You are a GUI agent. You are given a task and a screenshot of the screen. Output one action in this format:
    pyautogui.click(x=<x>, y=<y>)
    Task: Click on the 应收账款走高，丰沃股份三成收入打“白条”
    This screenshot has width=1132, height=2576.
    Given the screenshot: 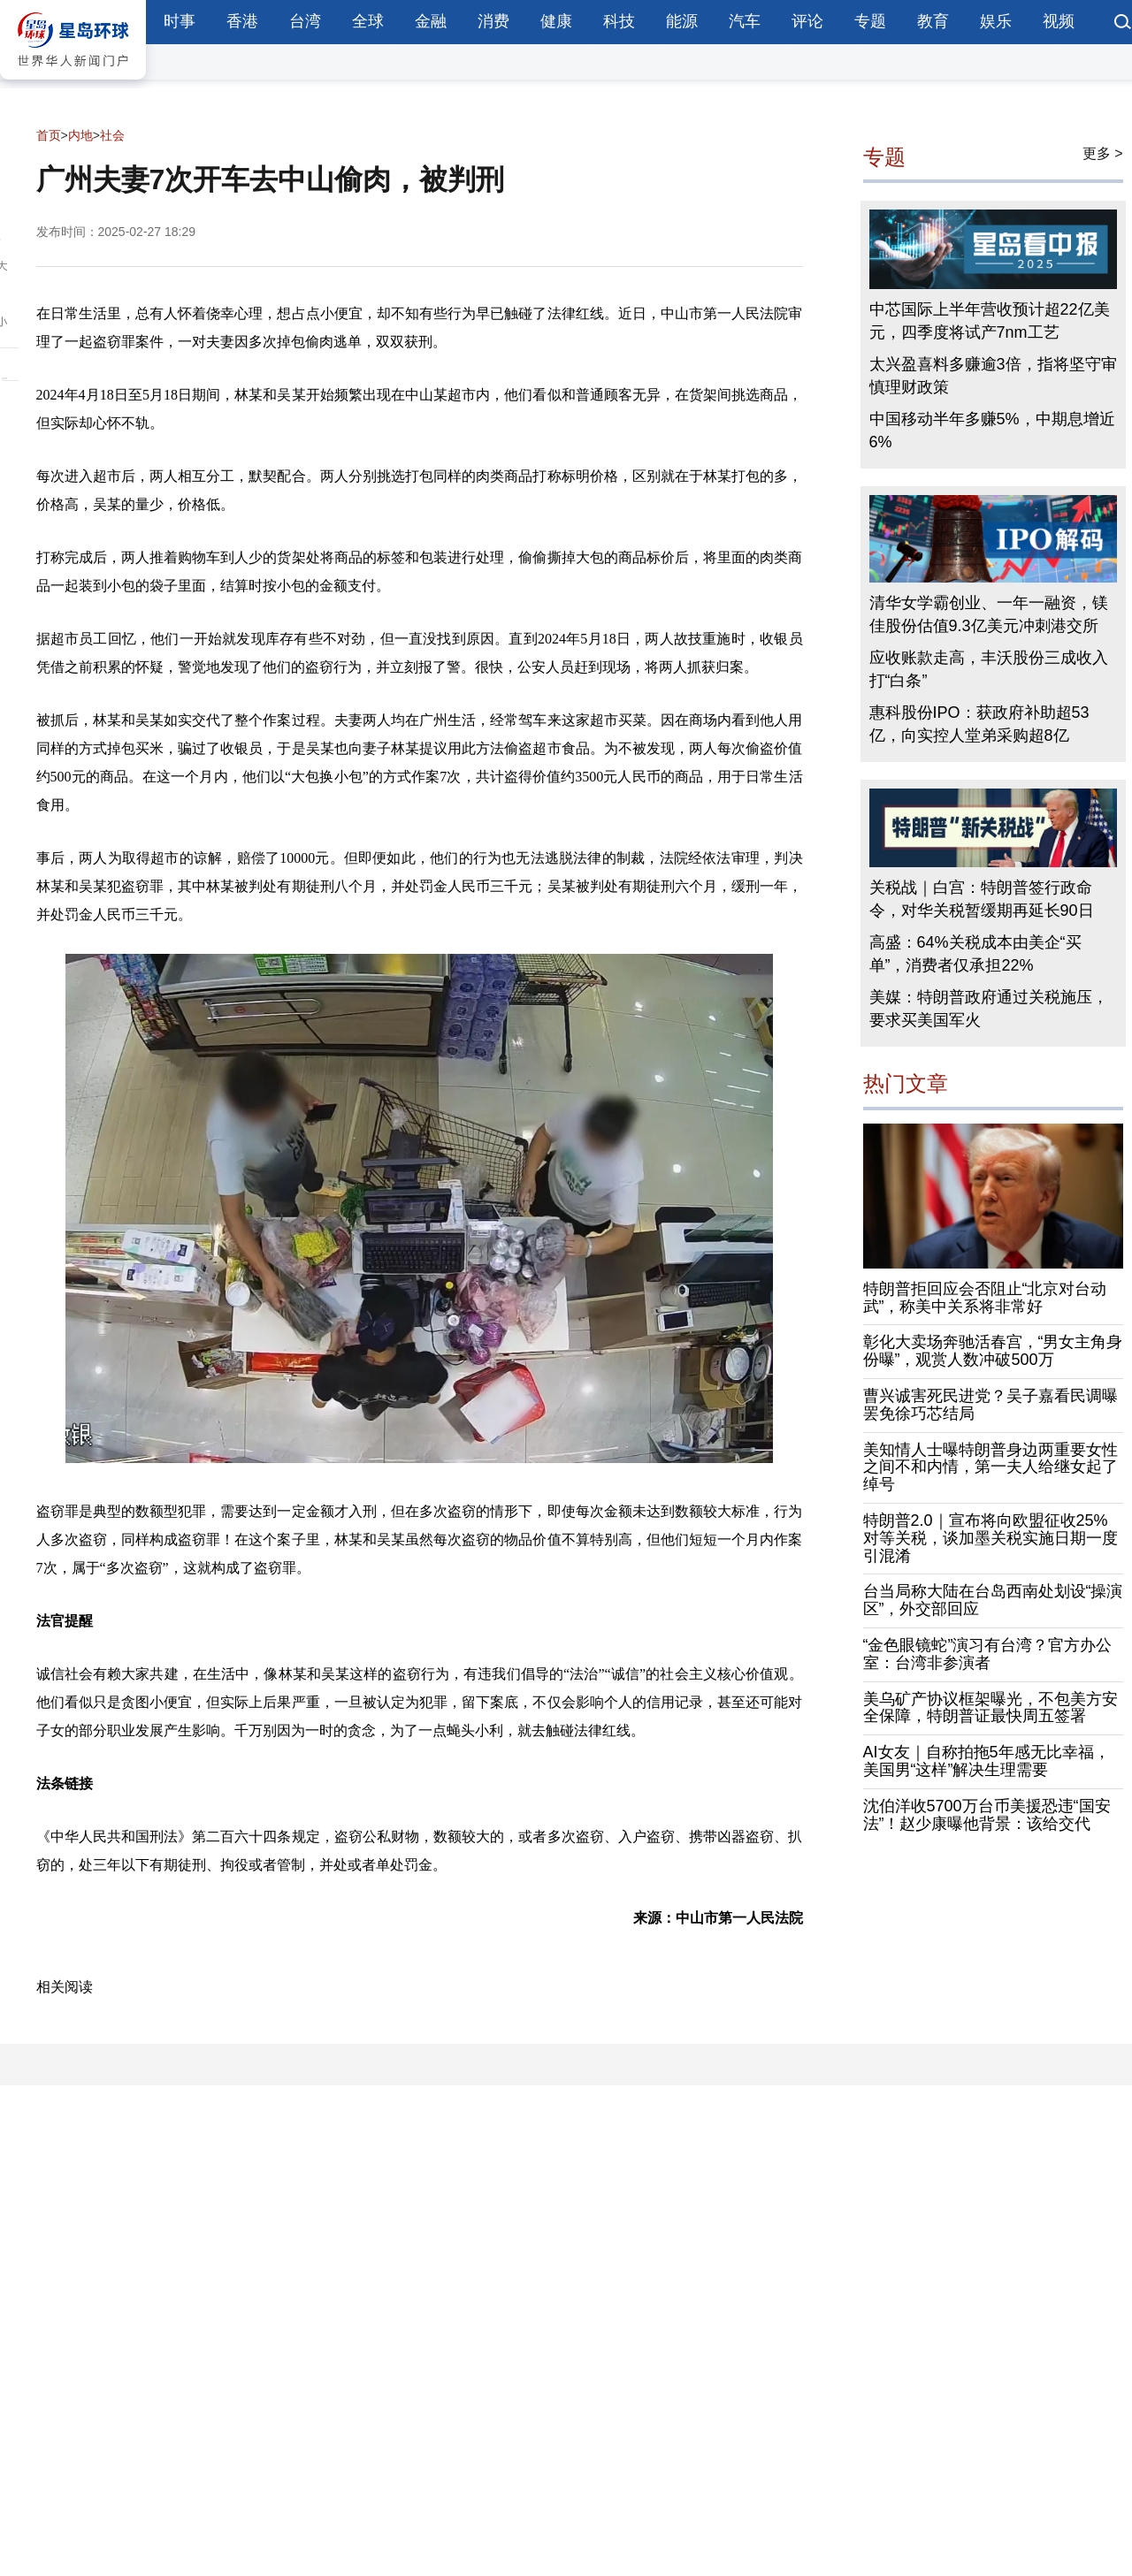 What is the action you would take?
    pyautogui.click(x=988, y=669)
    